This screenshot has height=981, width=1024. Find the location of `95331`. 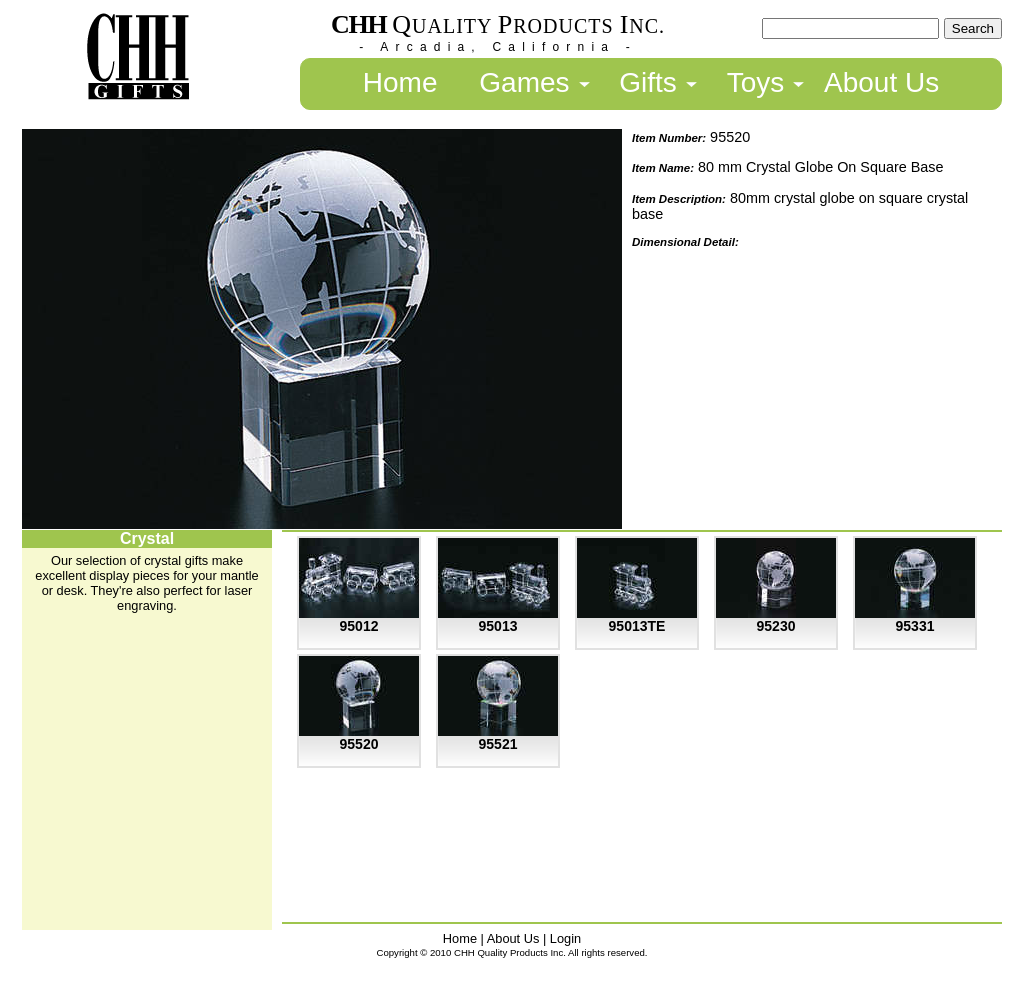

95331 is located at coordinates (915, 626).